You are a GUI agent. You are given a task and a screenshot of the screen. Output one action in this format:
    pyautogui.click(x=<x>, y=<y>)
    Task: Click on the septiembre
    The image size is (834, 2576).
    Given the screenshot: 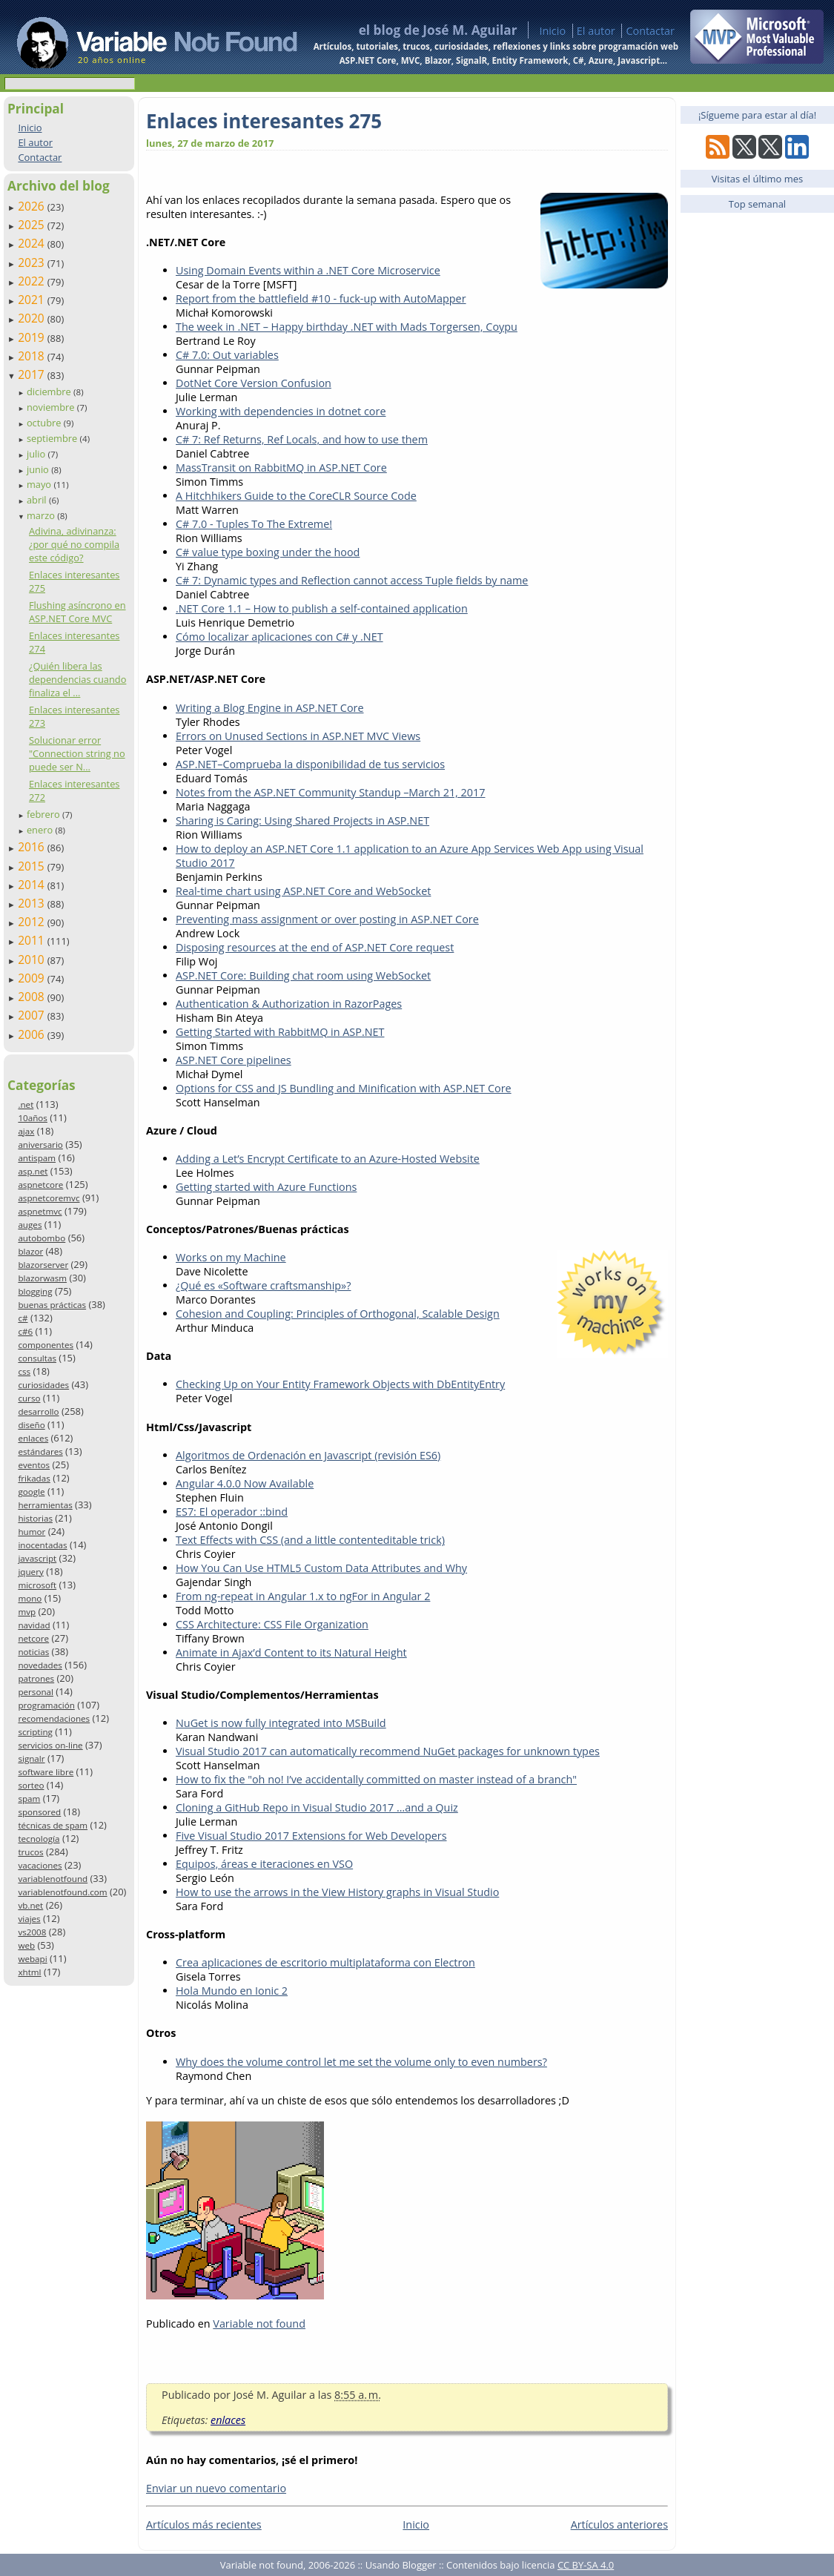 What is the action you would take?
    pyautogui.click(x=53, y=438)
    